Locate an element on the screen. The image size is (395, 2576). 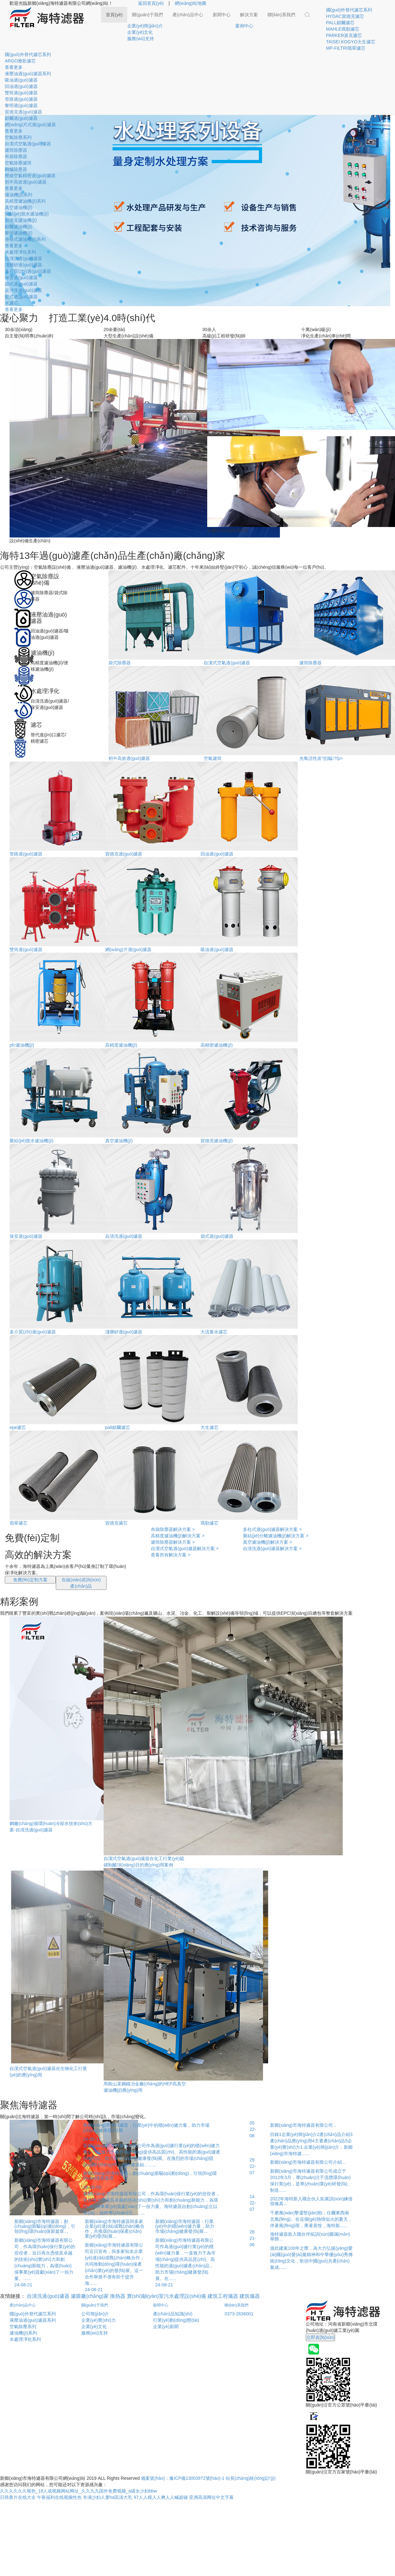
亚洲高清网址中文字幕 is located at coordinates (211, 2497).